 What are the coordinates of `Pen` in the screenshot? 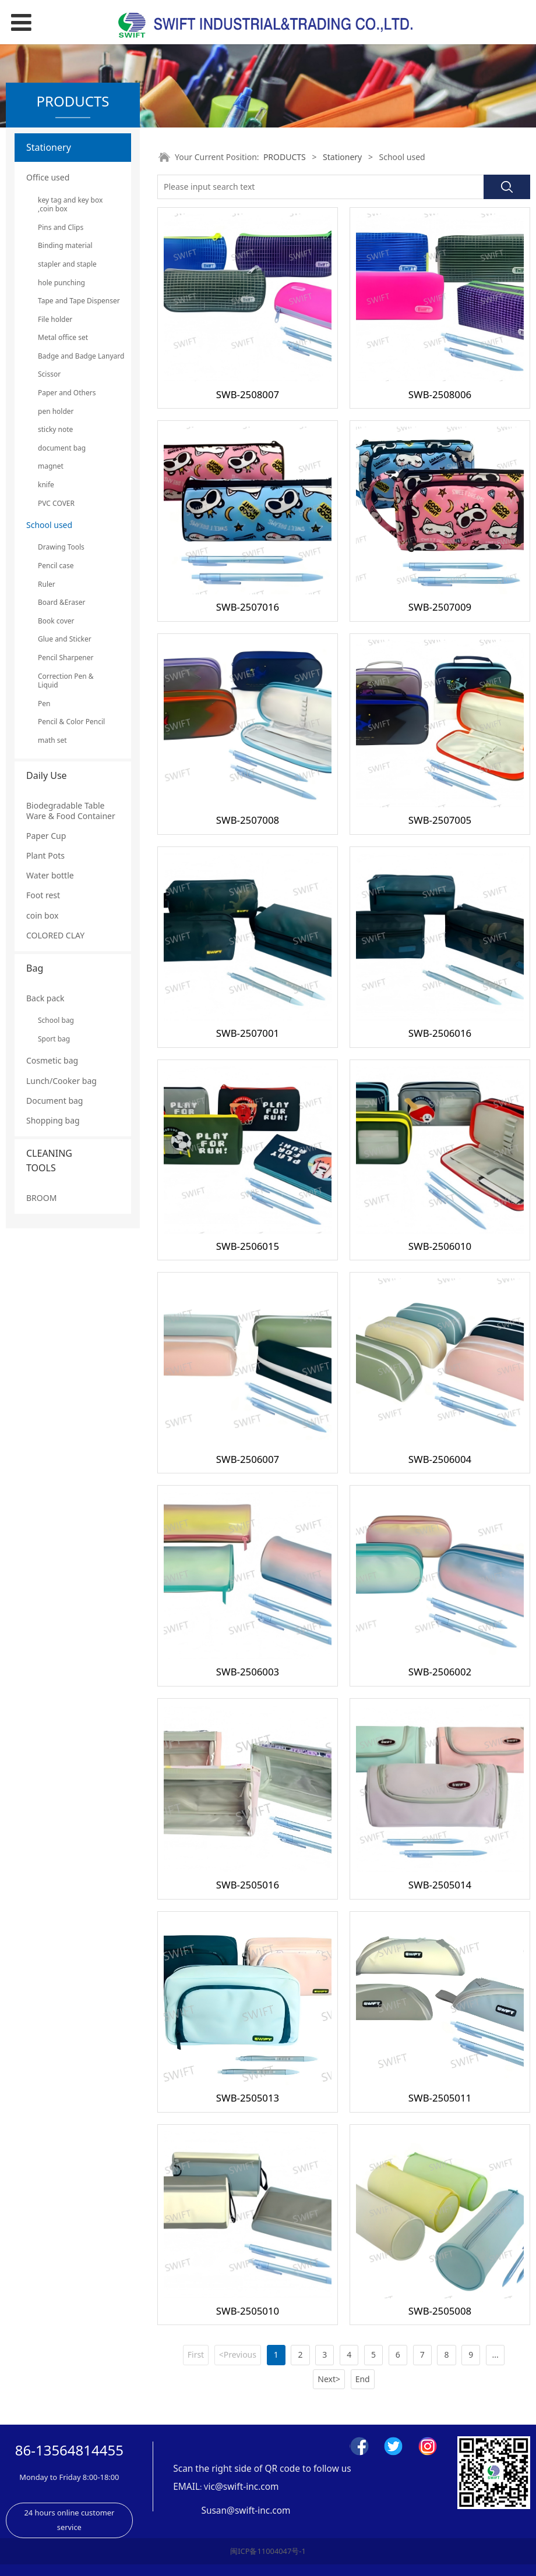 It's located at (44, 703).